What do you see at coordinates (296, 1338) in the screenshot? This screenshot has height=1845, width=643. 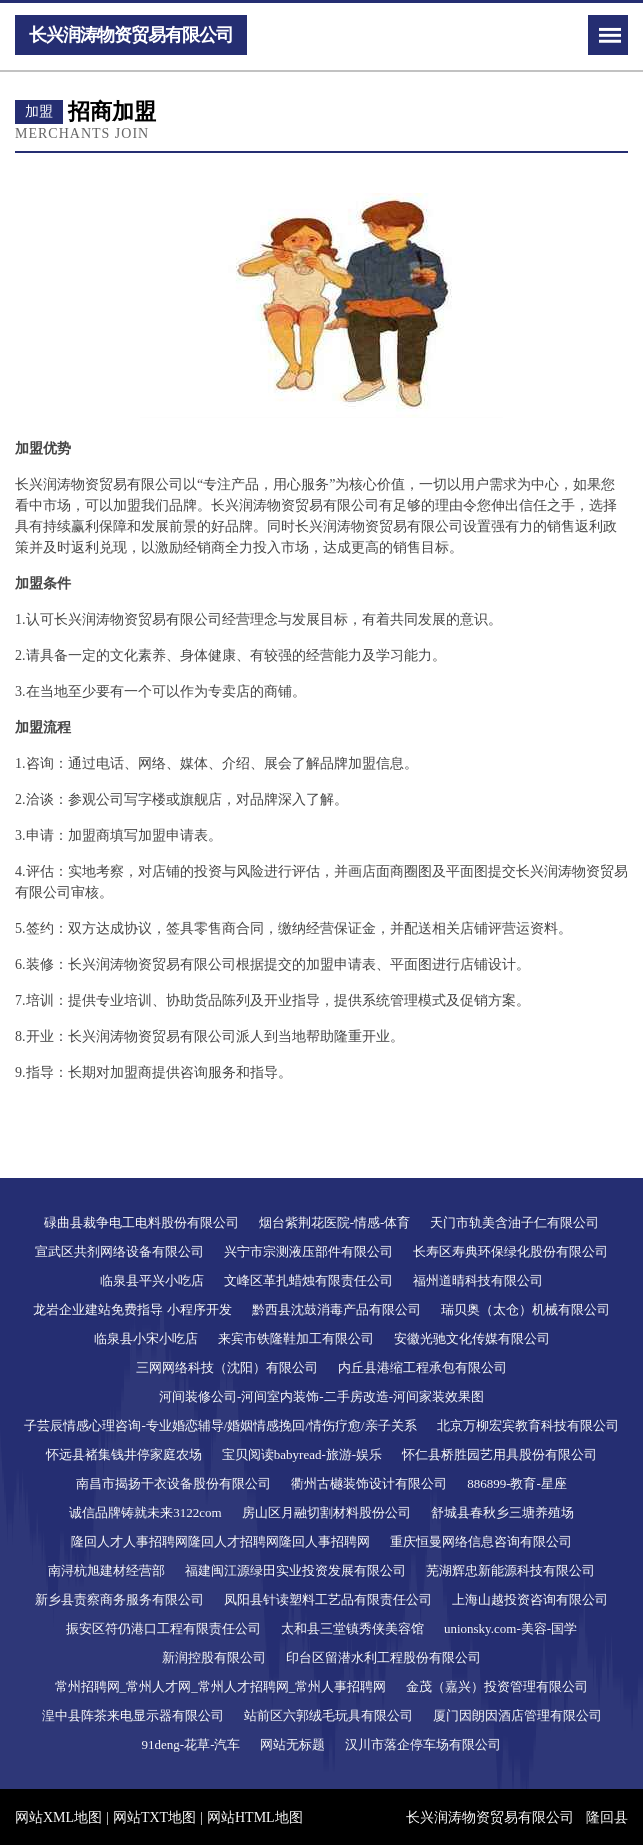 I see `来宾市铁隆鞋加工有限公司` at bounding box center [296, 1338].